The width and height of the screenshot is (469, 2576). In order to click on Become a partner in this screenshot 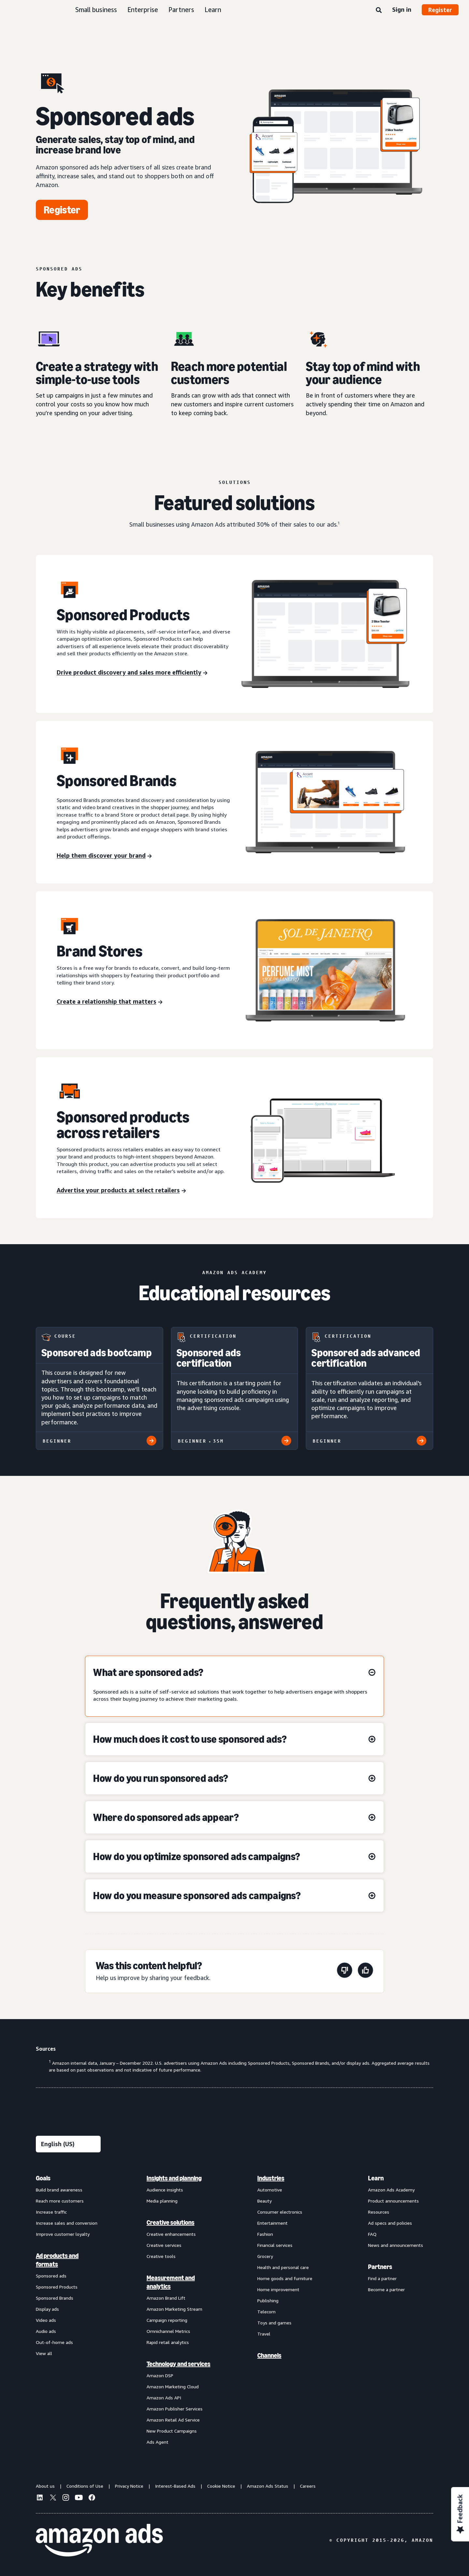, I will do `click(386, 2289)`.